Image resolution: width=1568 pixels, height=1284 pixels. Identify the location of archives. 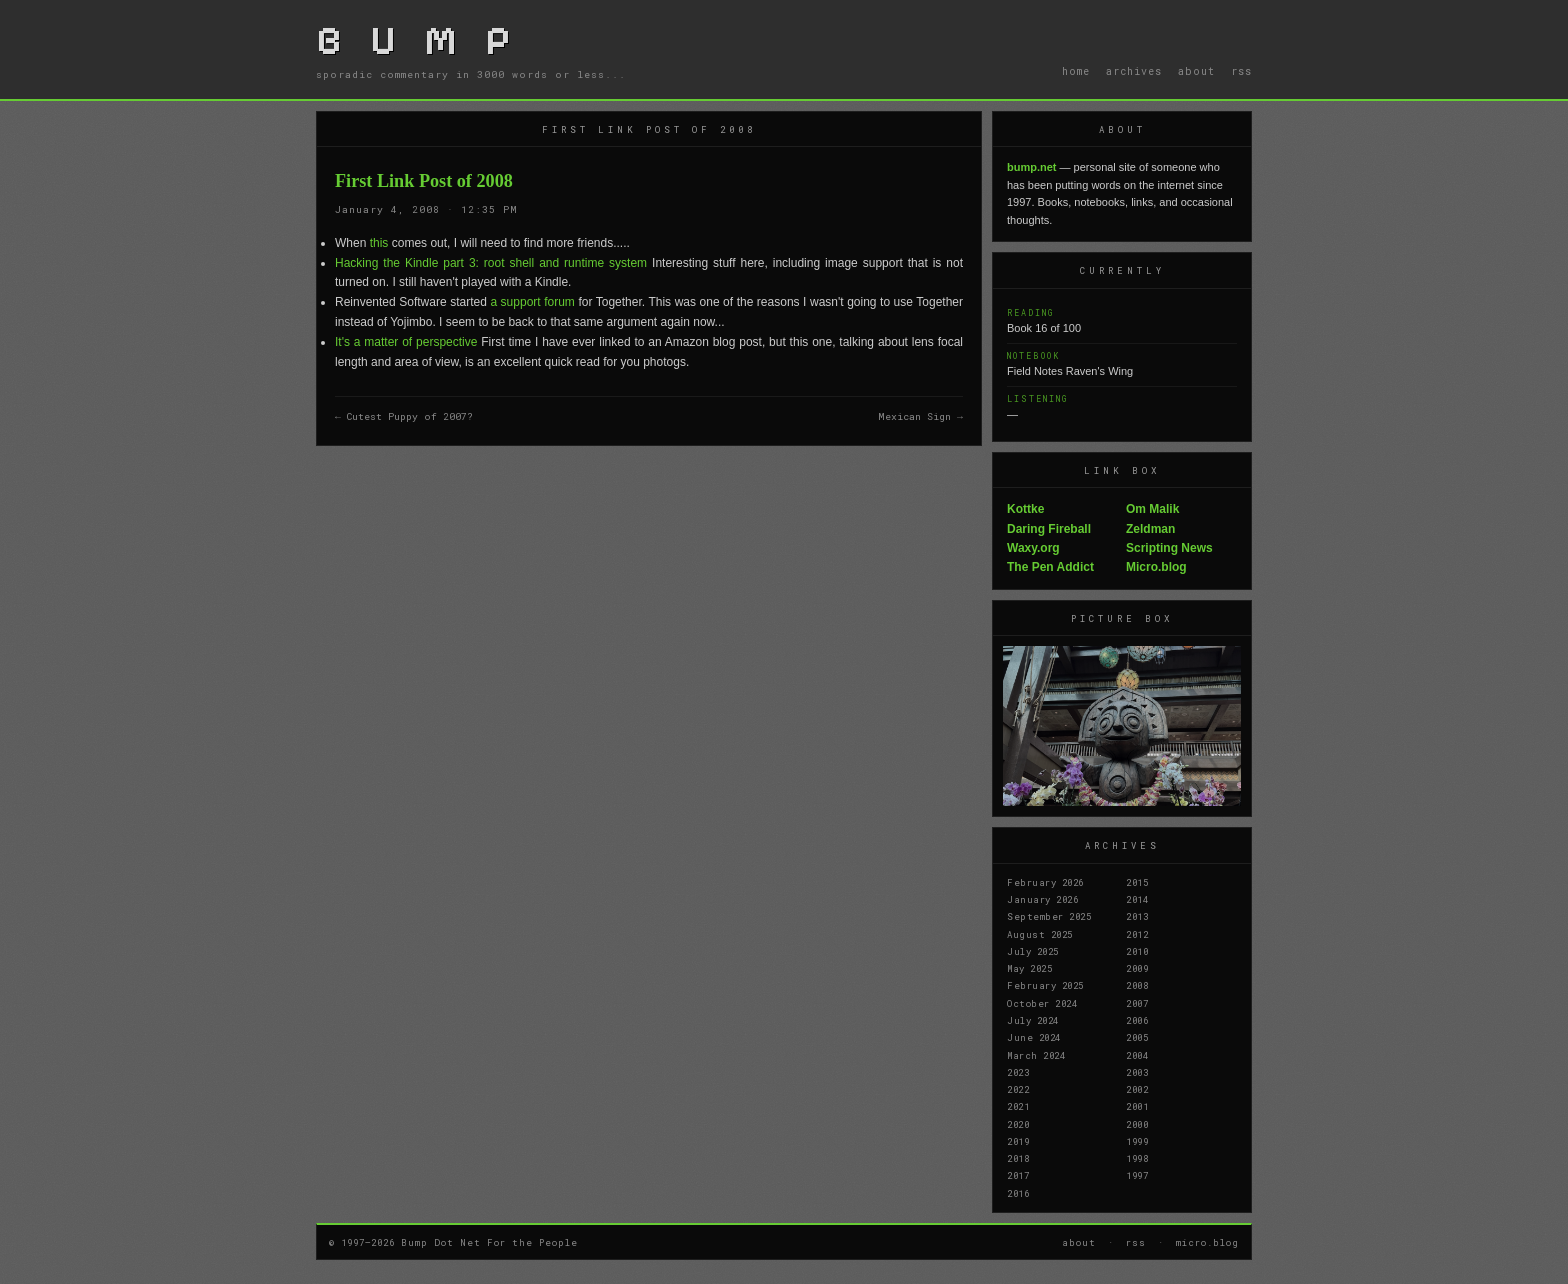
(1134, 71).